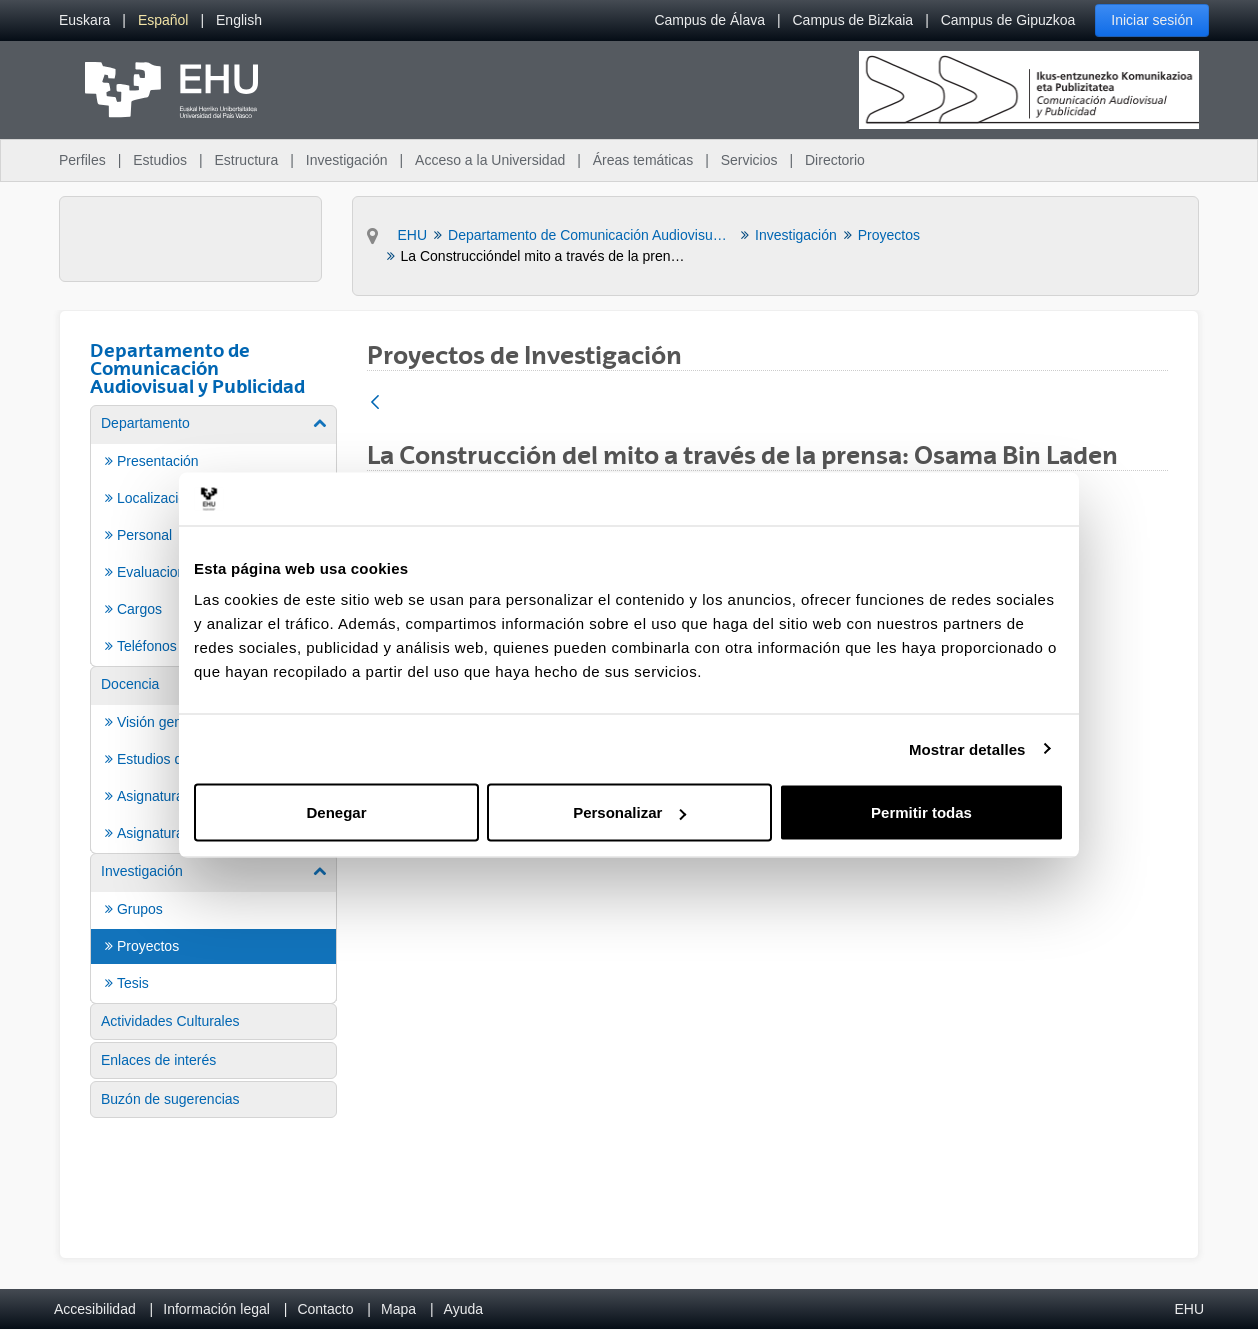 This screenshot has width=1258, height=1330. Describe the element at coordinates (853, 20) in the screenshot. I see `Campus de Bizkaia` at that location.